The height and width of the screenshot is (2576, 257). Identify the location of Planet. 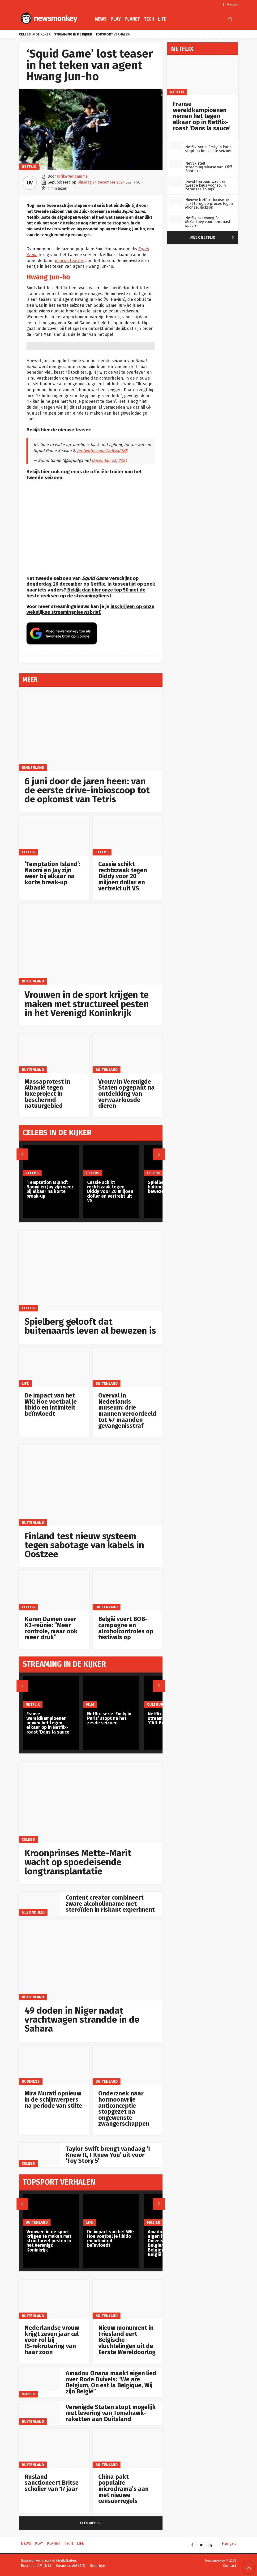
(132, 19).